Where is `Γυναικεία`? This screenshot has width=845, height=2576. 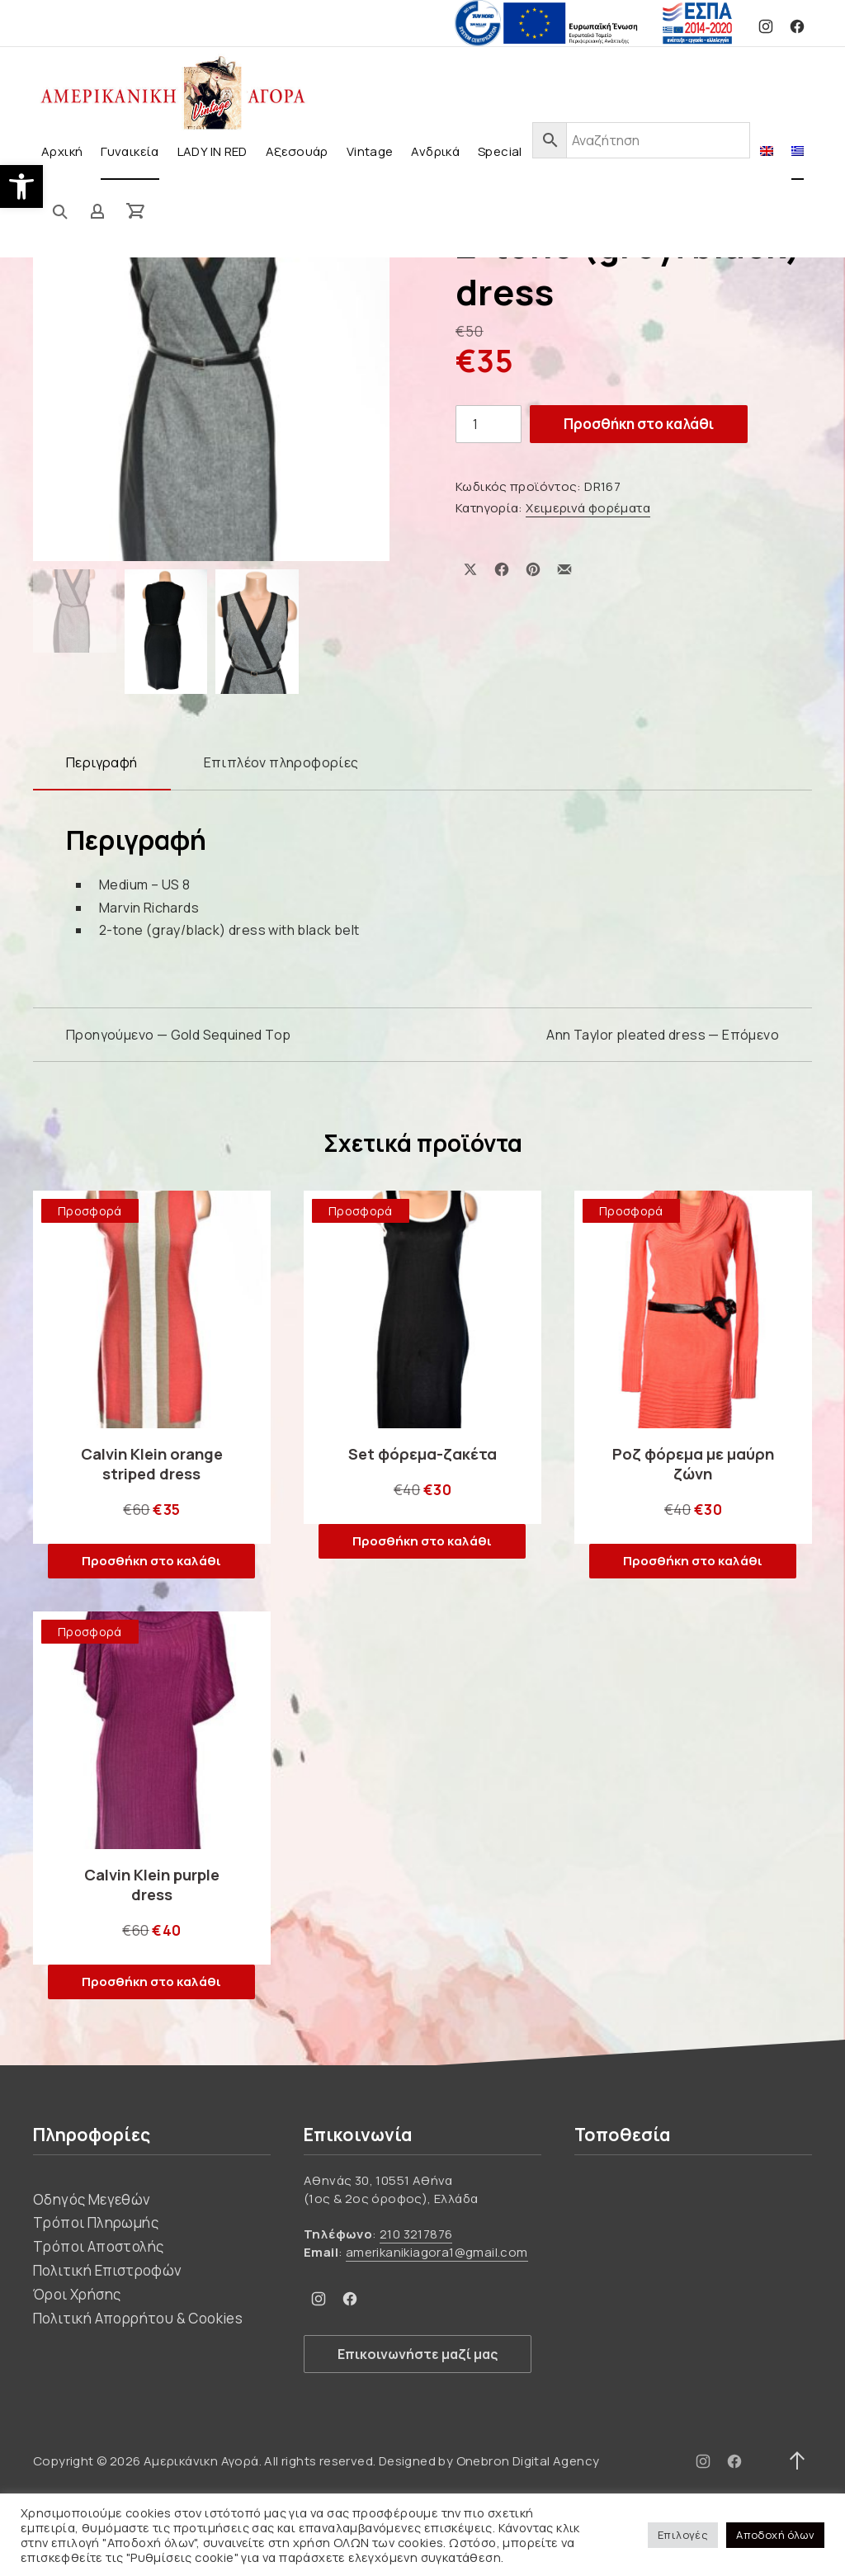 Γυναικεία is located at coordinates (129, 151).